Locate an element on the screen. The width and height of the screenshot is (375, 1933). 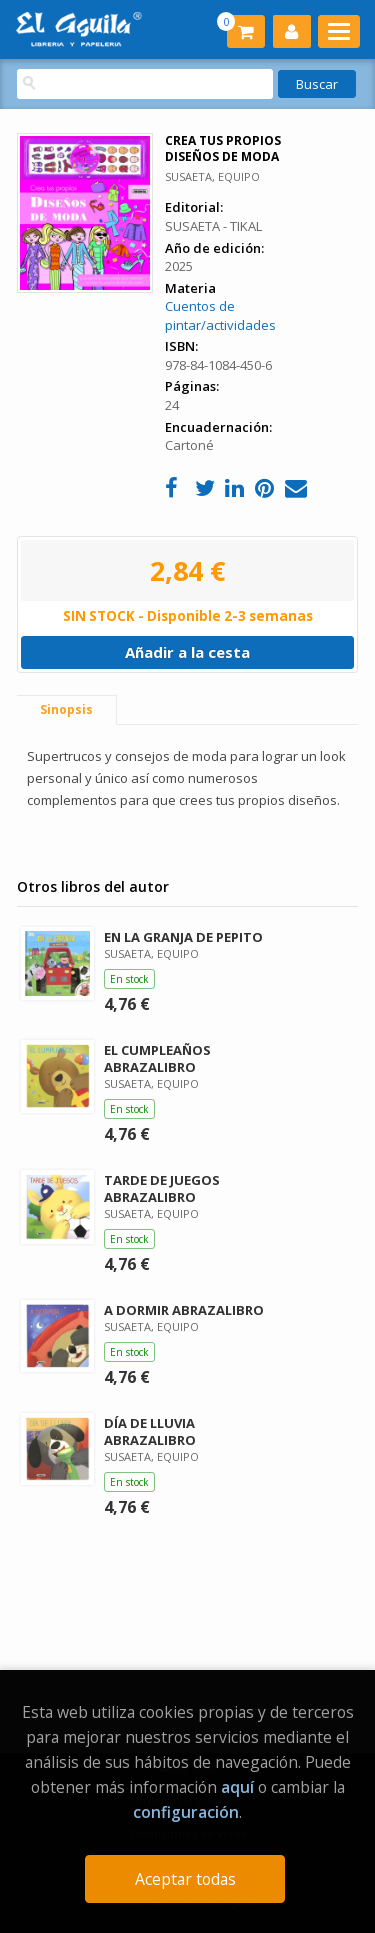
Cuentos de pintar/actividades is located at coordinates (220, 315).